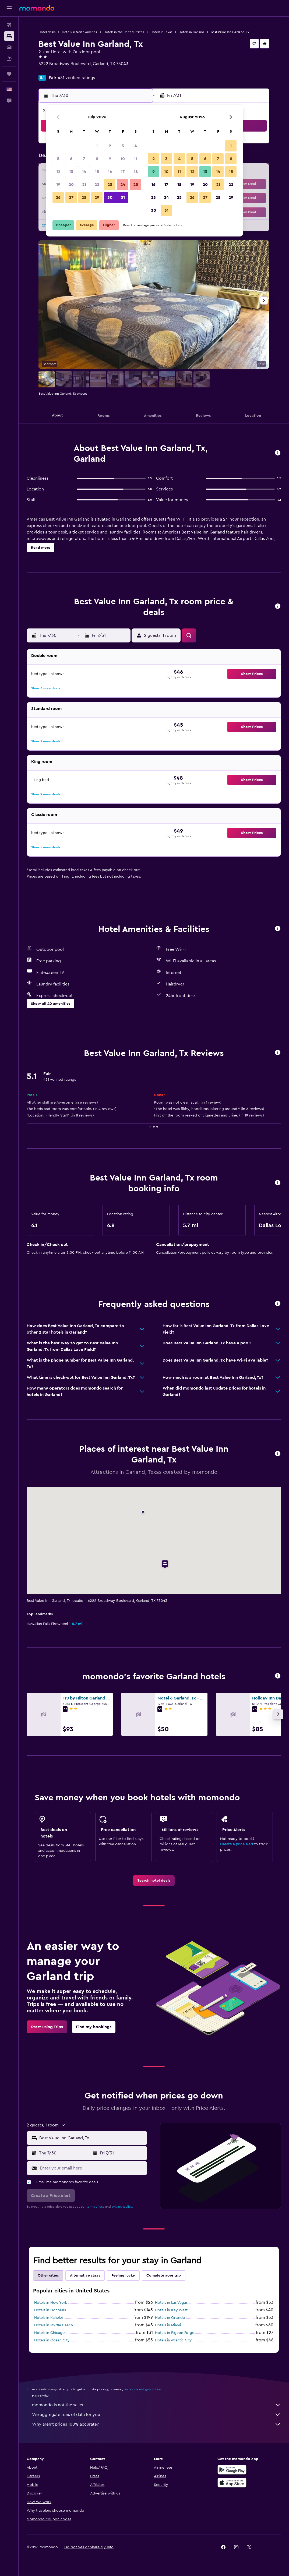  I want to click on 30 [button], so click(109, 197).